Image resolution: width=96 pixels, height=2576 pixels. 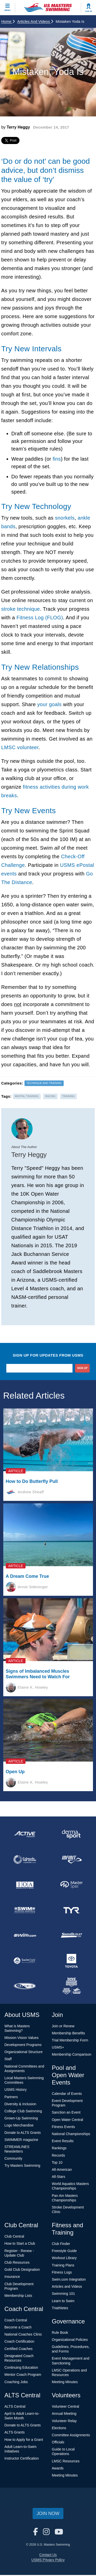 I want to click on Learn to Swim, so click(x=63, y=2301).